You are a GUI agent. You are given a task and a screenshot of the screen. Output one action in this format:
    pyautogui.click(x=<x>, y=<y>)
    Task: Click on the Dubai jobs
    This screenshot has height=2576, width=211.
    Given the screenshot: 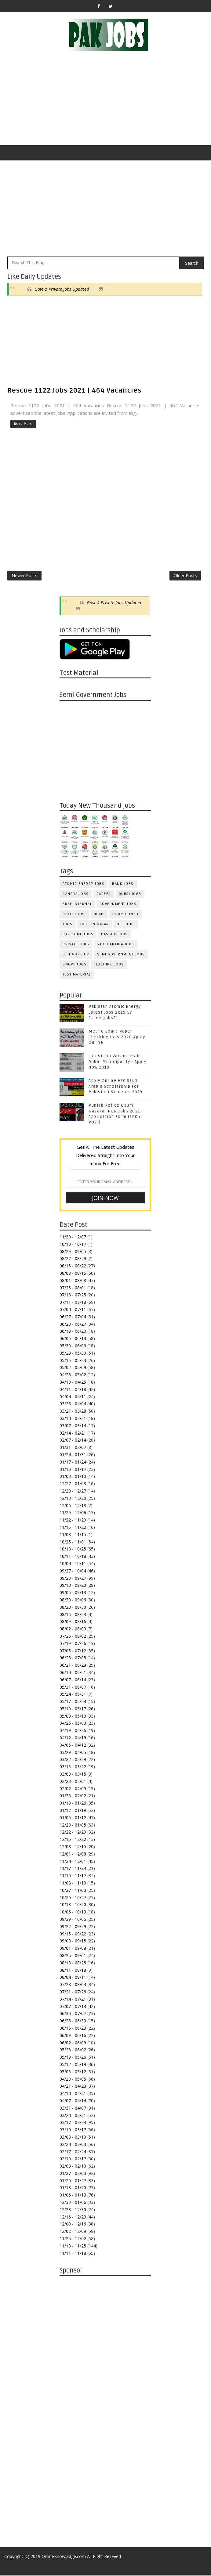 What is the action you would take?
    pyautogui.click(x=130, y=895)
    